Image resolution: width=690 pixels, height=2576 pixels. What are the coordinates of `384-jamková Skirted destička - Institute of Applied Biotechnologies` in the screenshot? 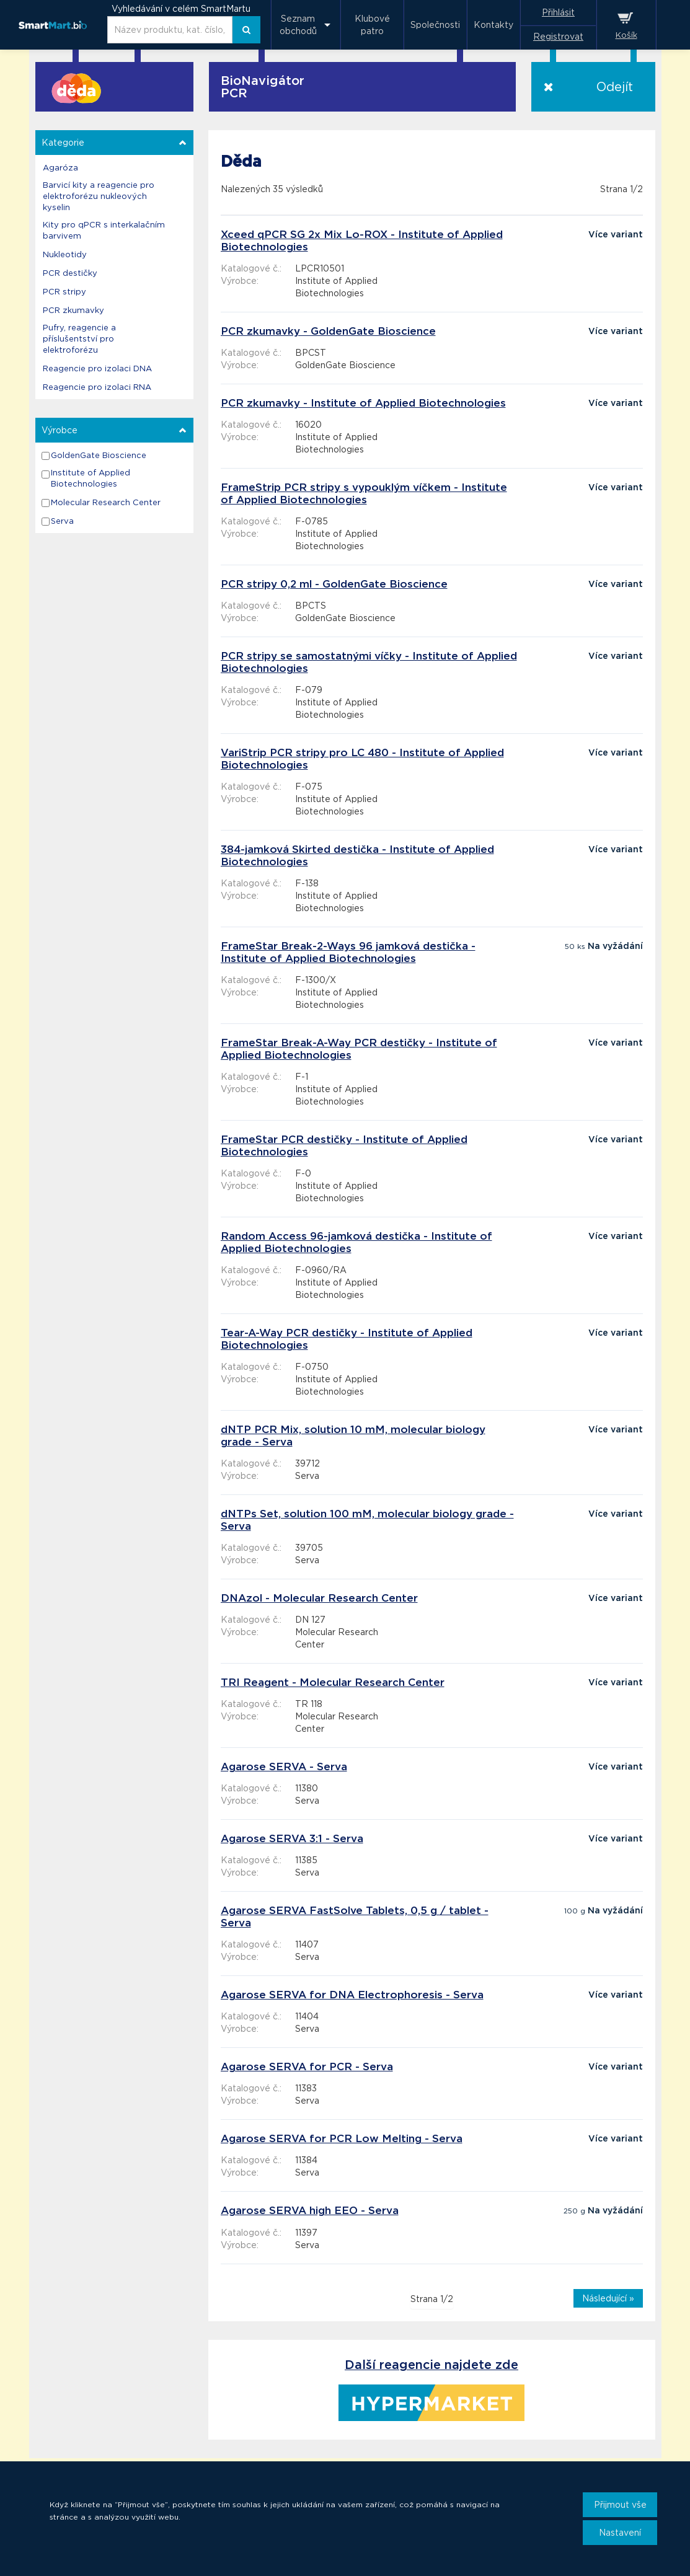 It's located at (357, 855).